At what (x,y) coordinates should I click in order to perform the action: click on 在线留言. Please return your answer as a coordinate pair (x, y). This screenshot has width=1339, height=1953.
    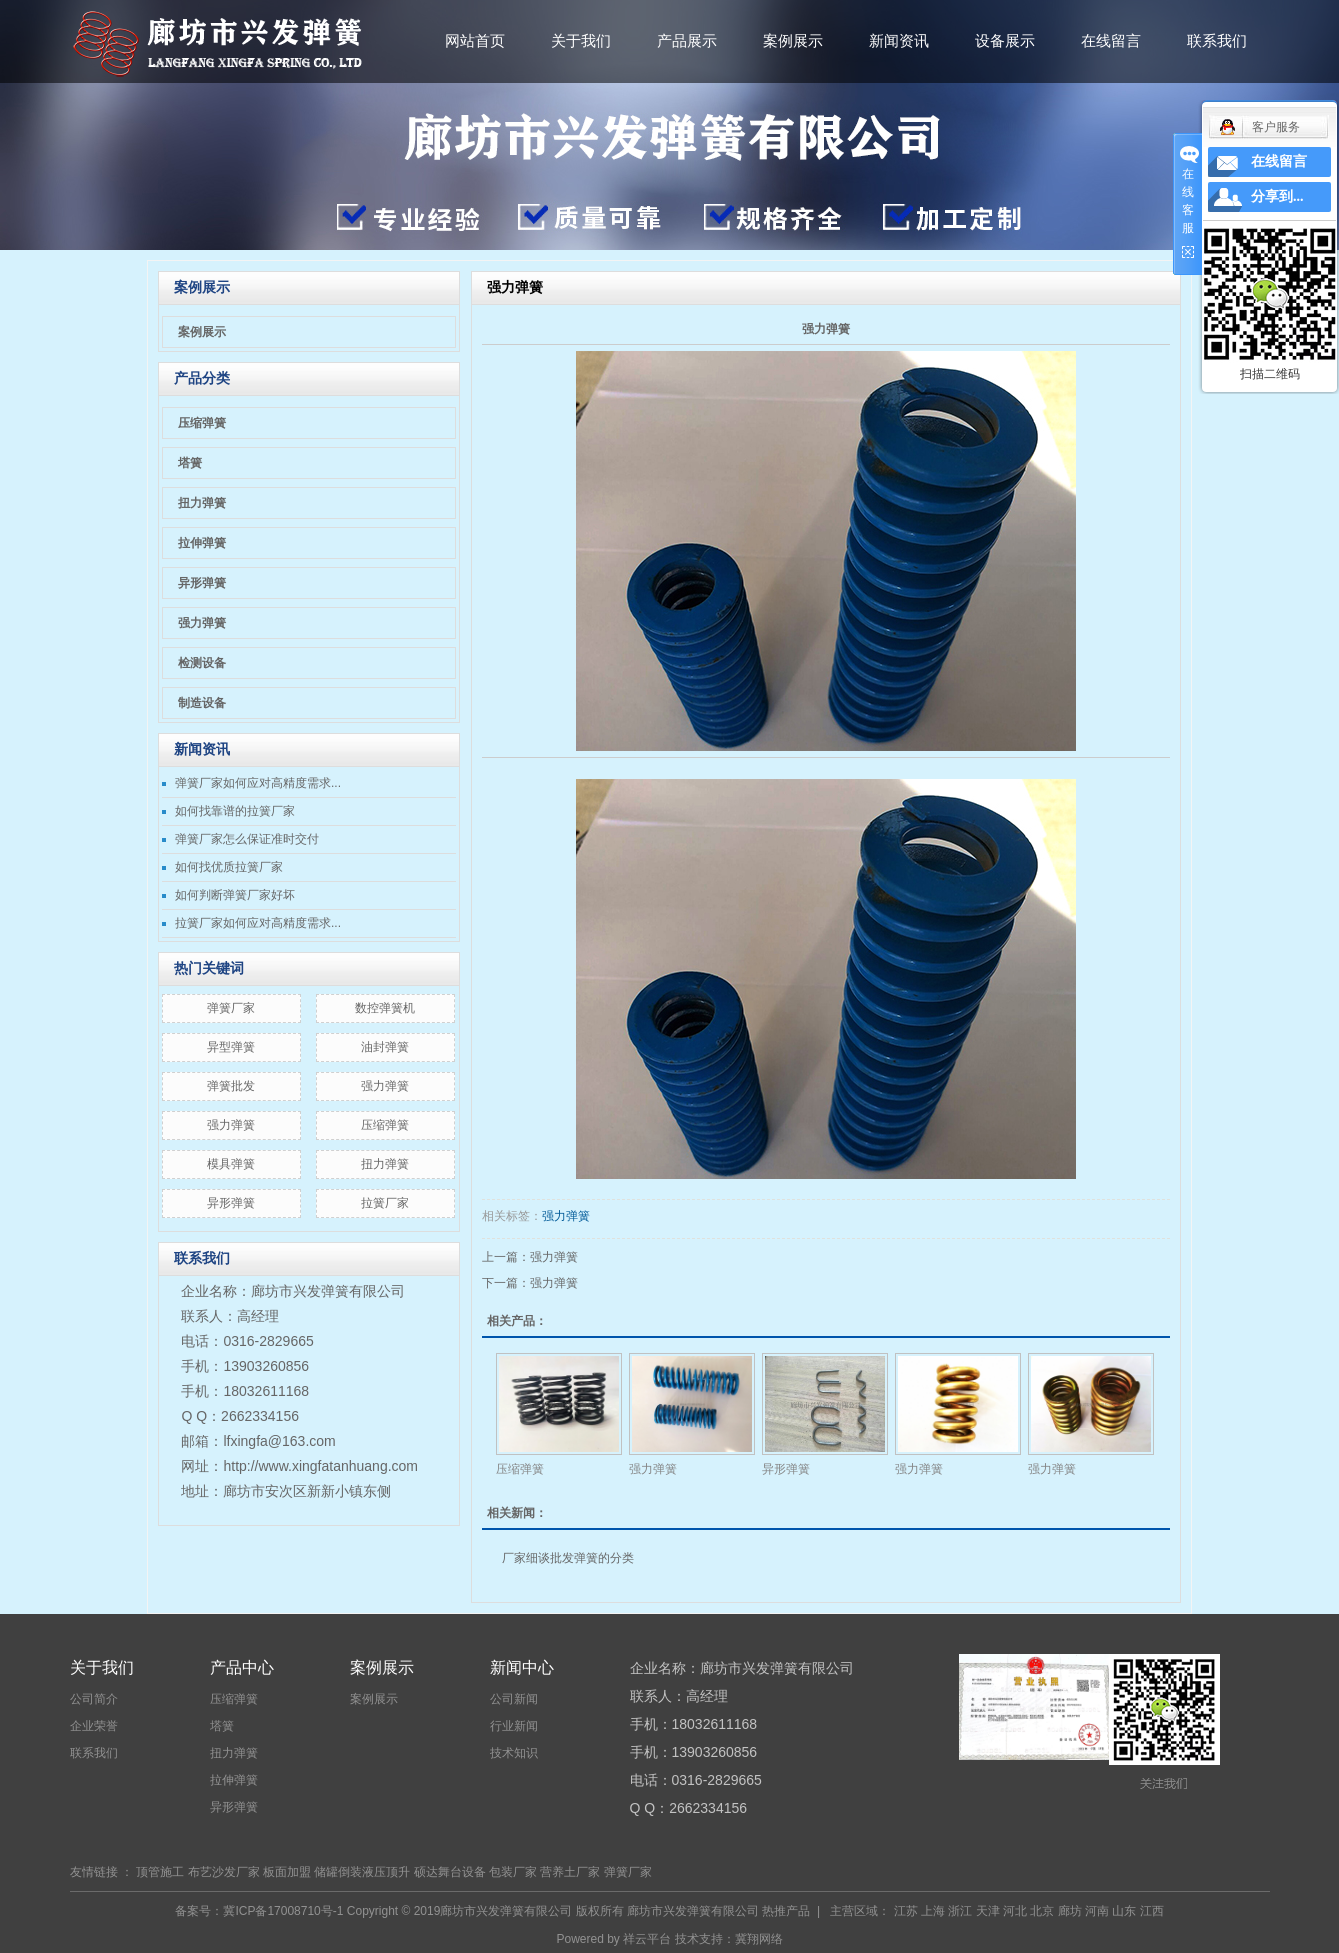
    Looking at the image, I should click on (1111, 40).